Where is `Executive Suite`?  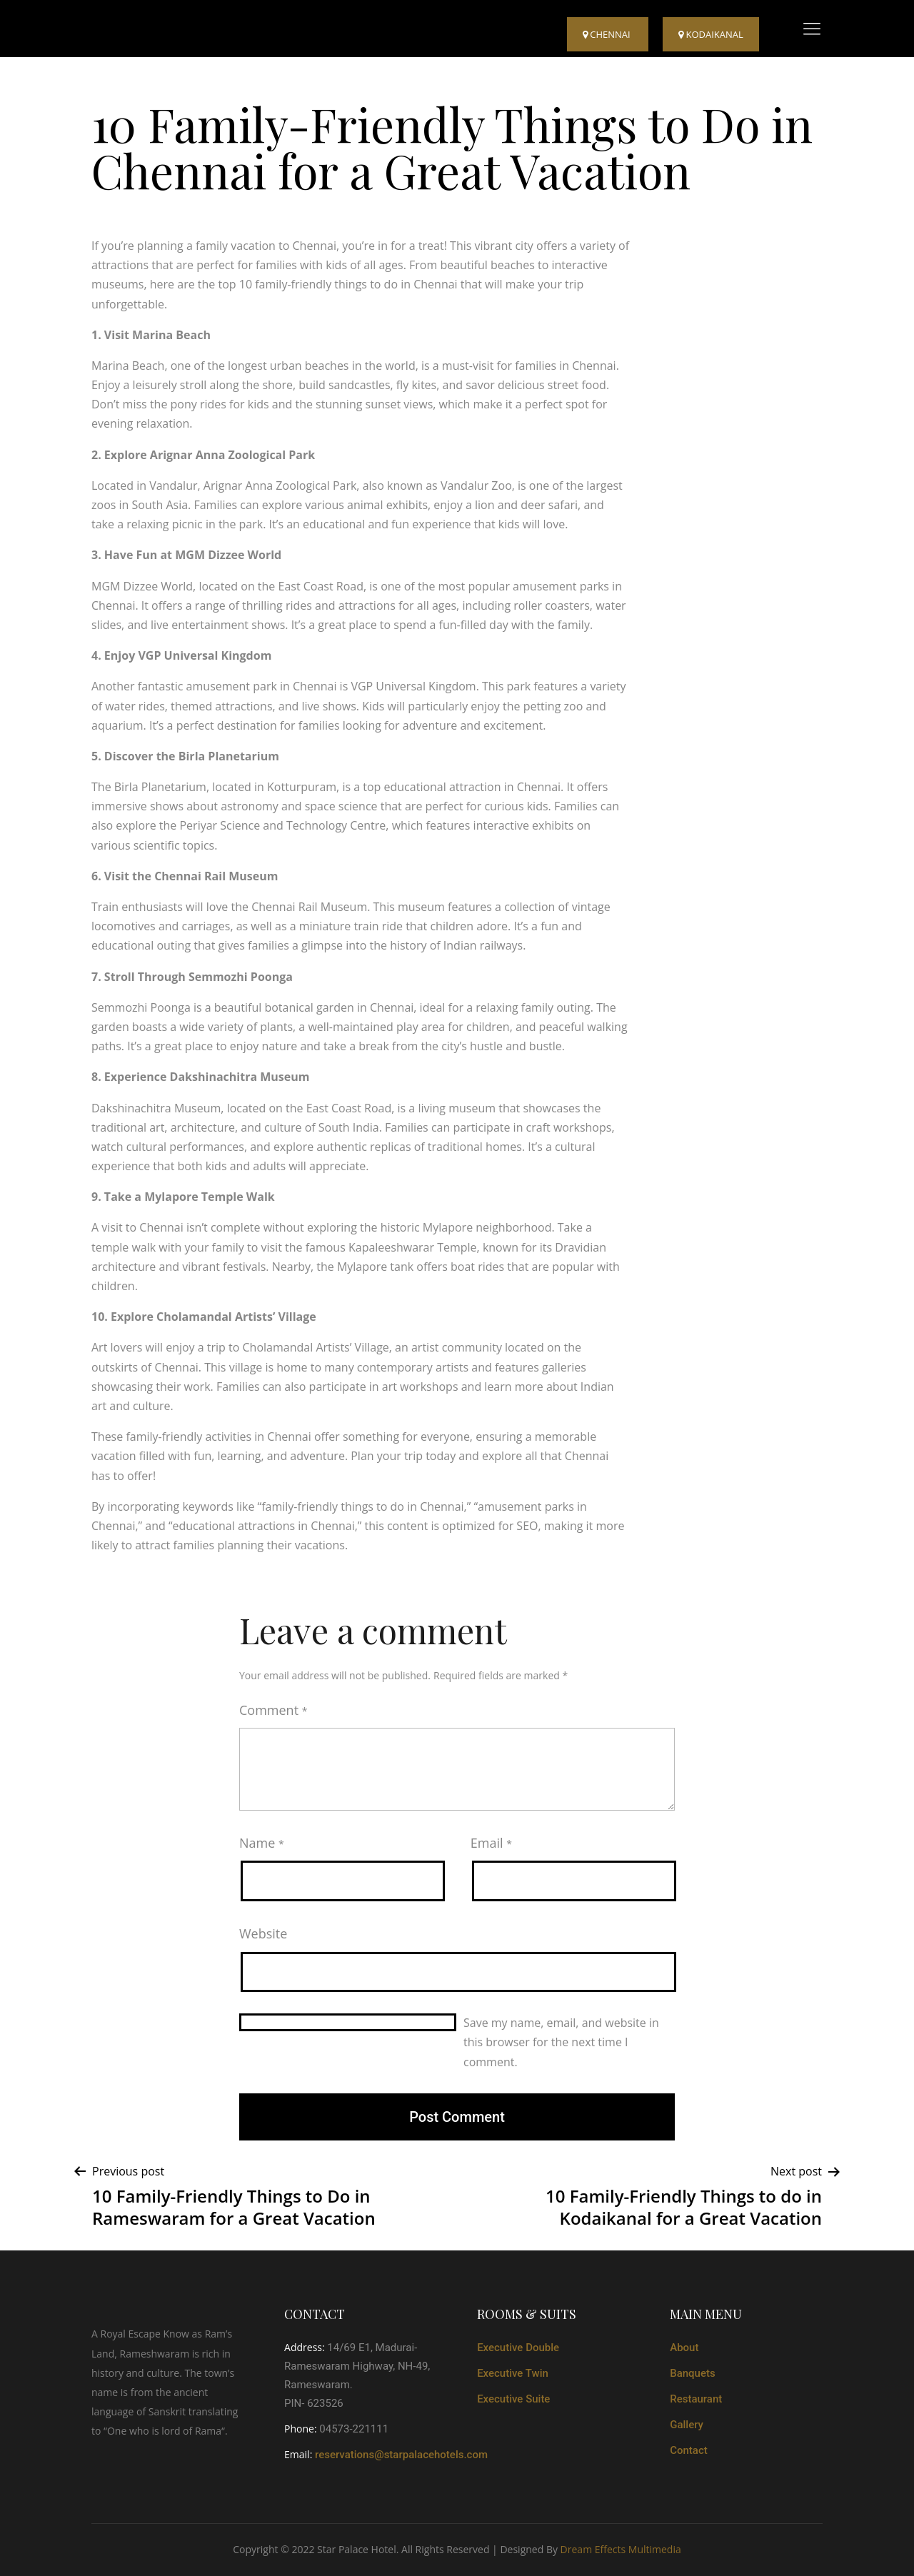
Executive Suite is located at coordinates (513, 2399).